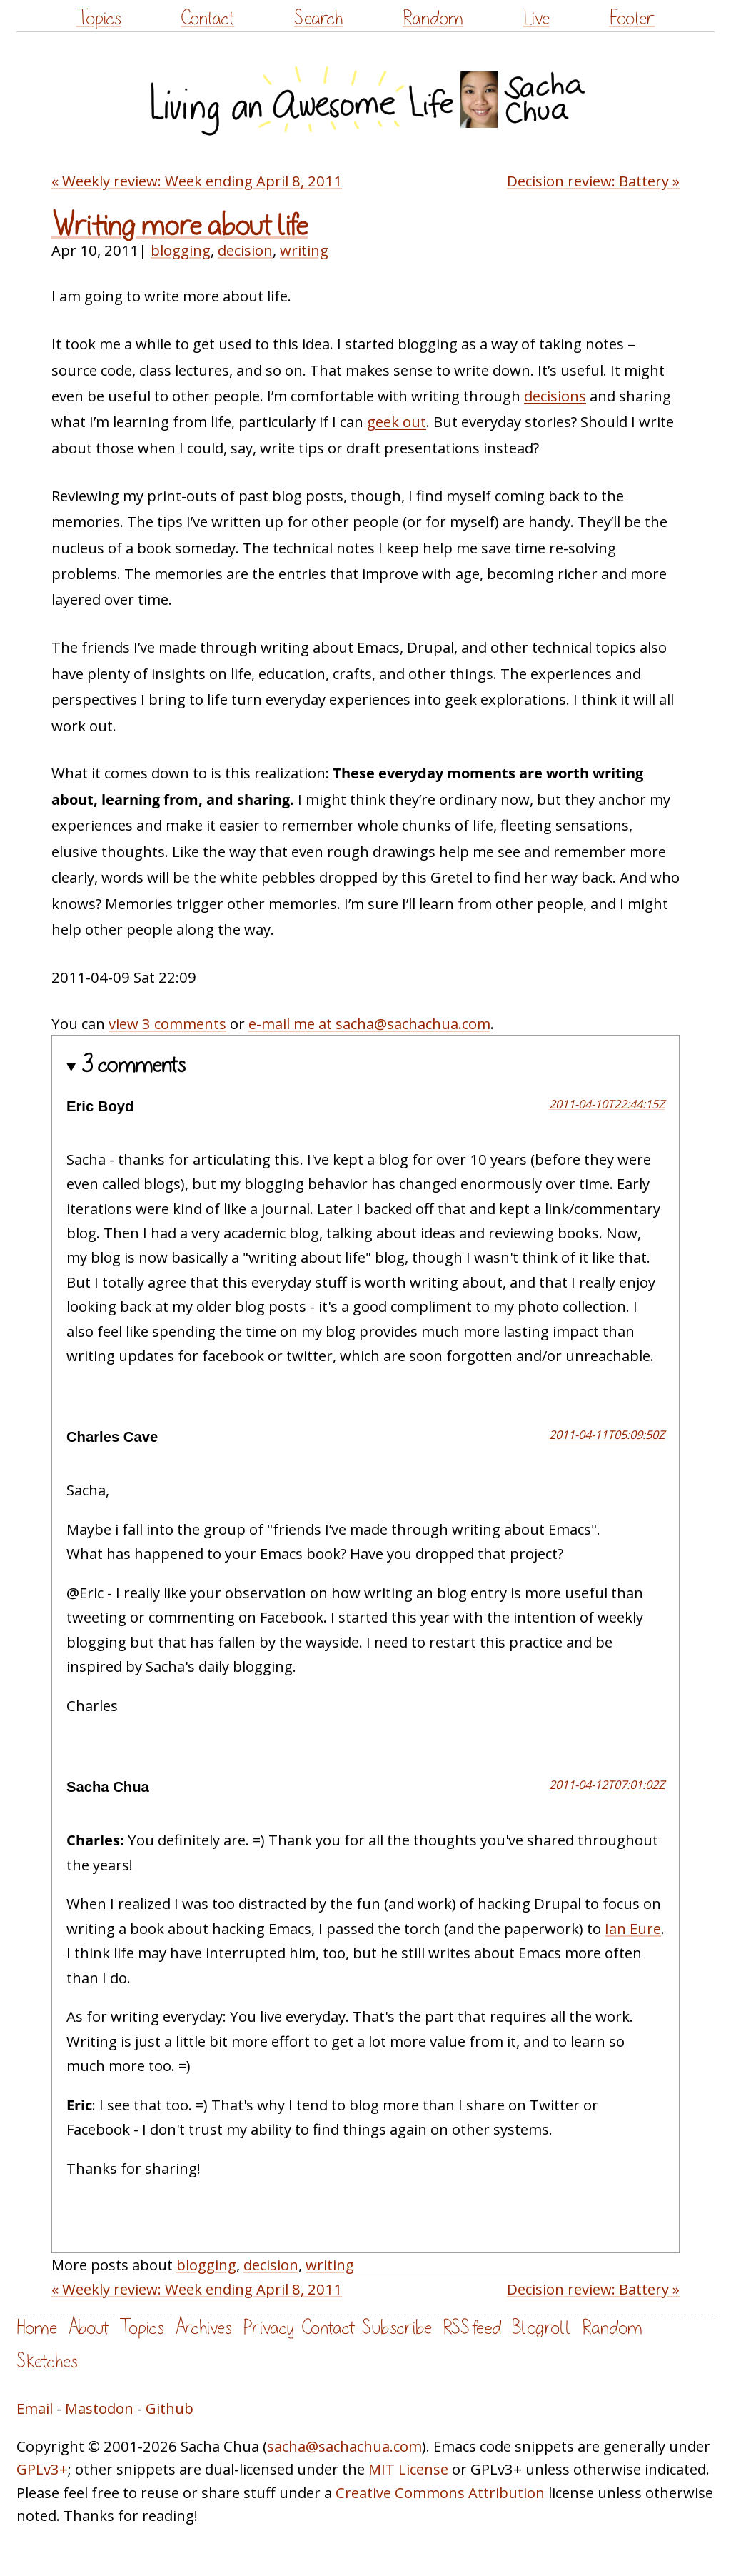  Describe the element at coordinates (536, 18) in the screenshot. I see `Live` at that location.